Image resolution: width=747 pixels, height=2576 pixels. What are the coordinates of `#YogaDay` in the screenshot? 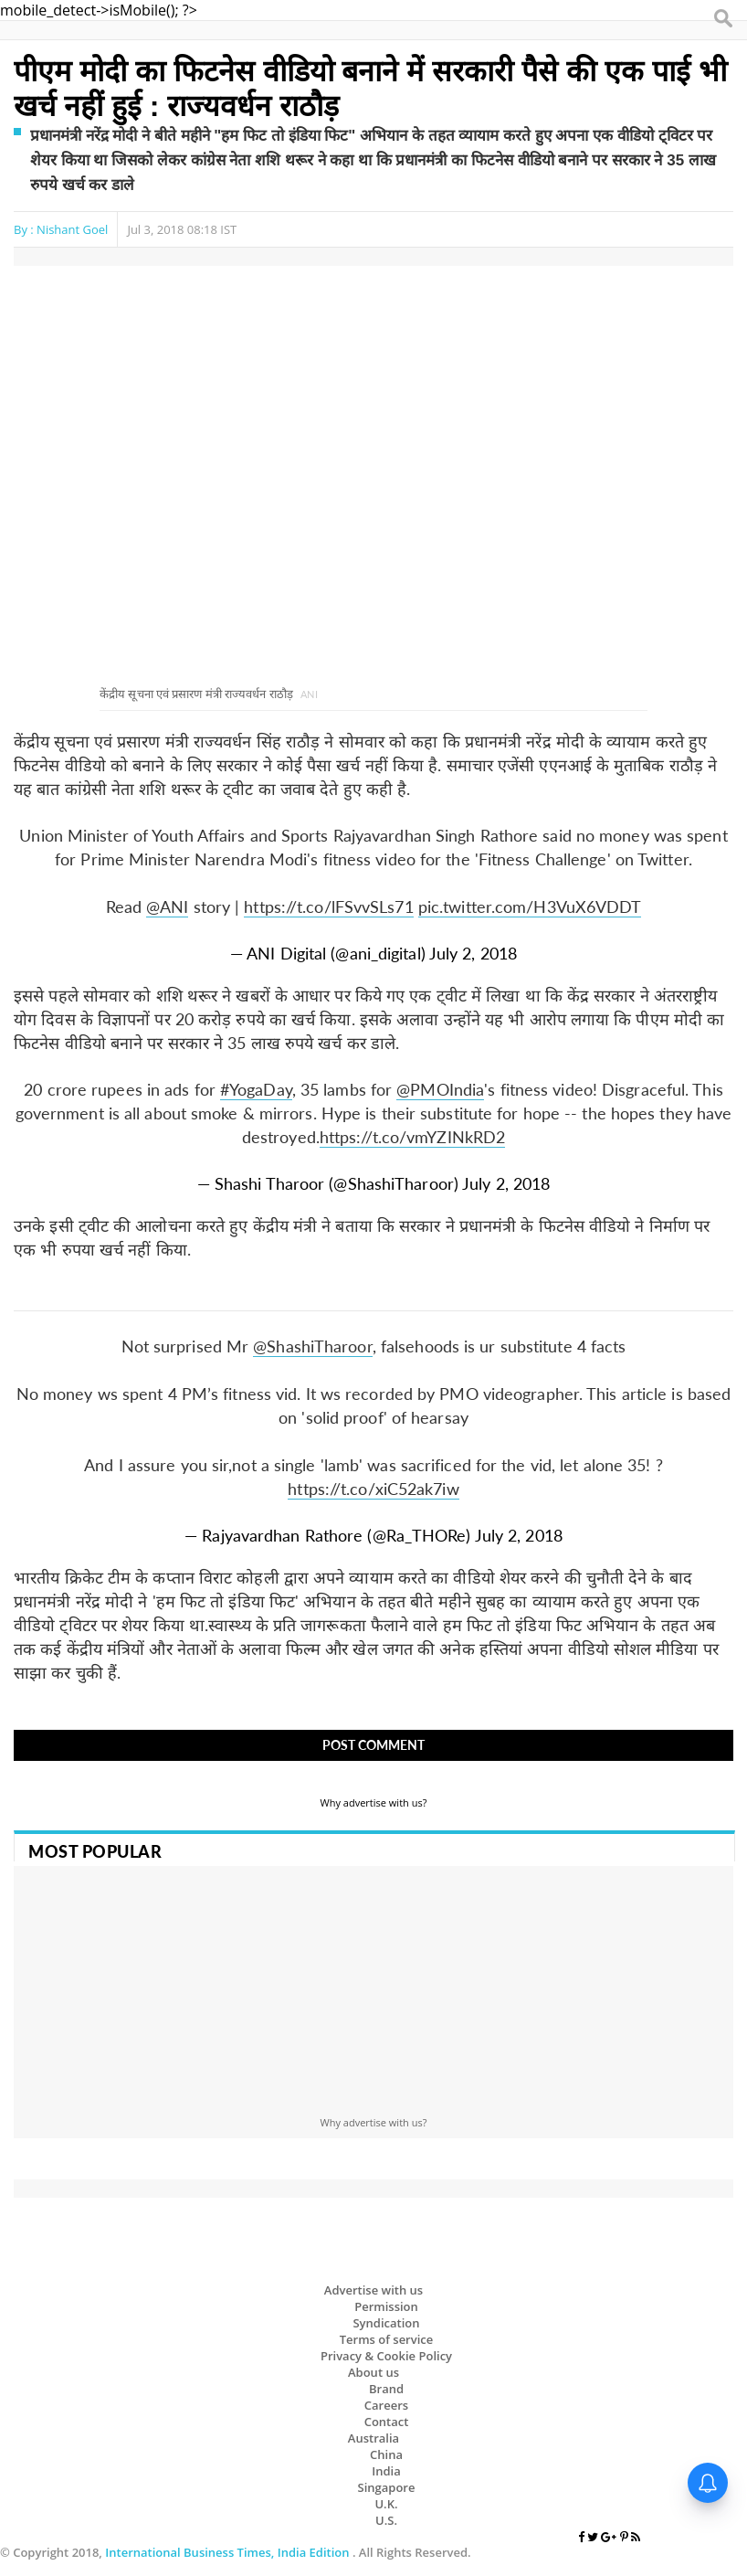 It's located at (256, 1089).